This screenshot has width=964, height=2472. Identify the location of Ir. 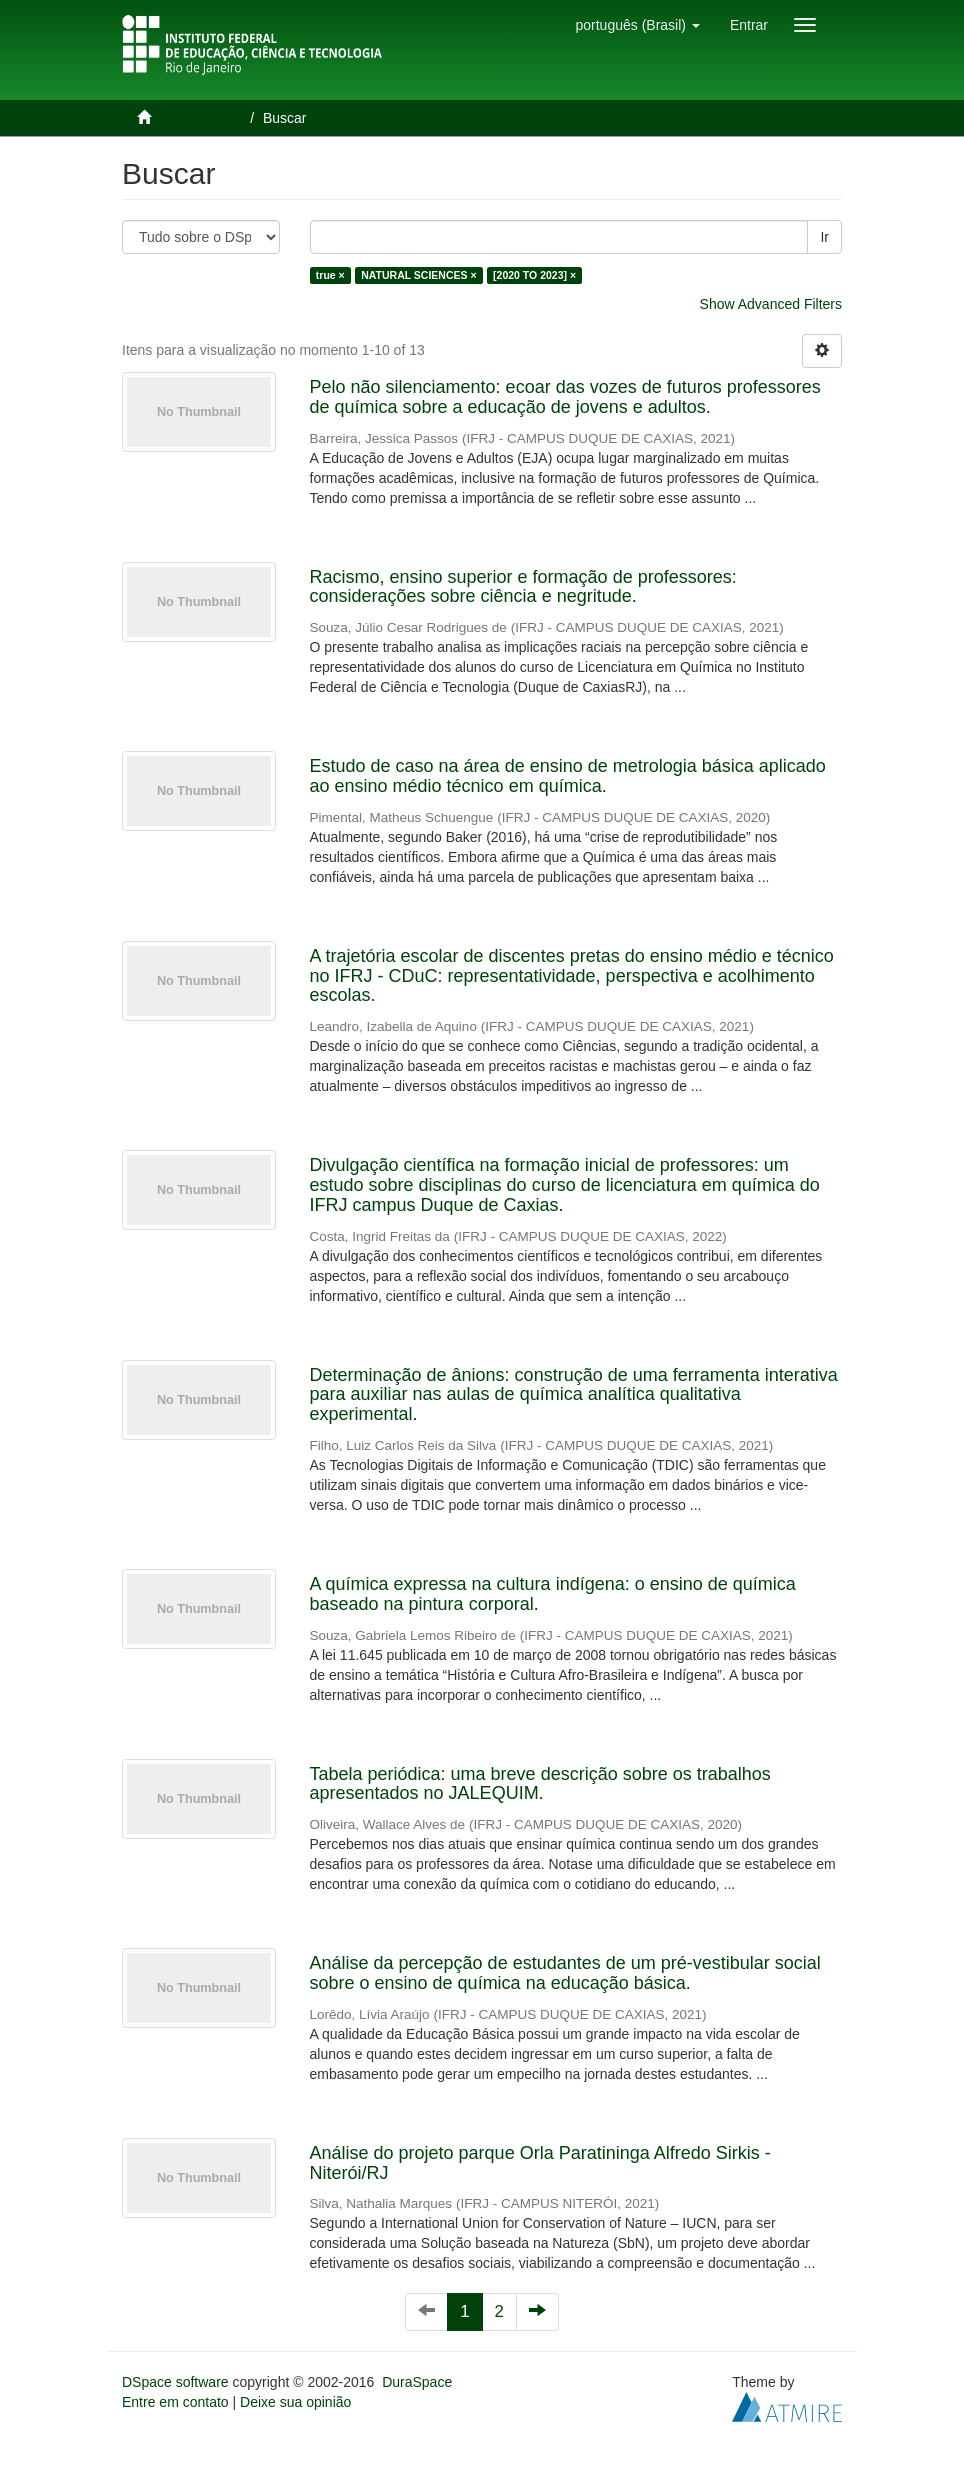
(824, 237).